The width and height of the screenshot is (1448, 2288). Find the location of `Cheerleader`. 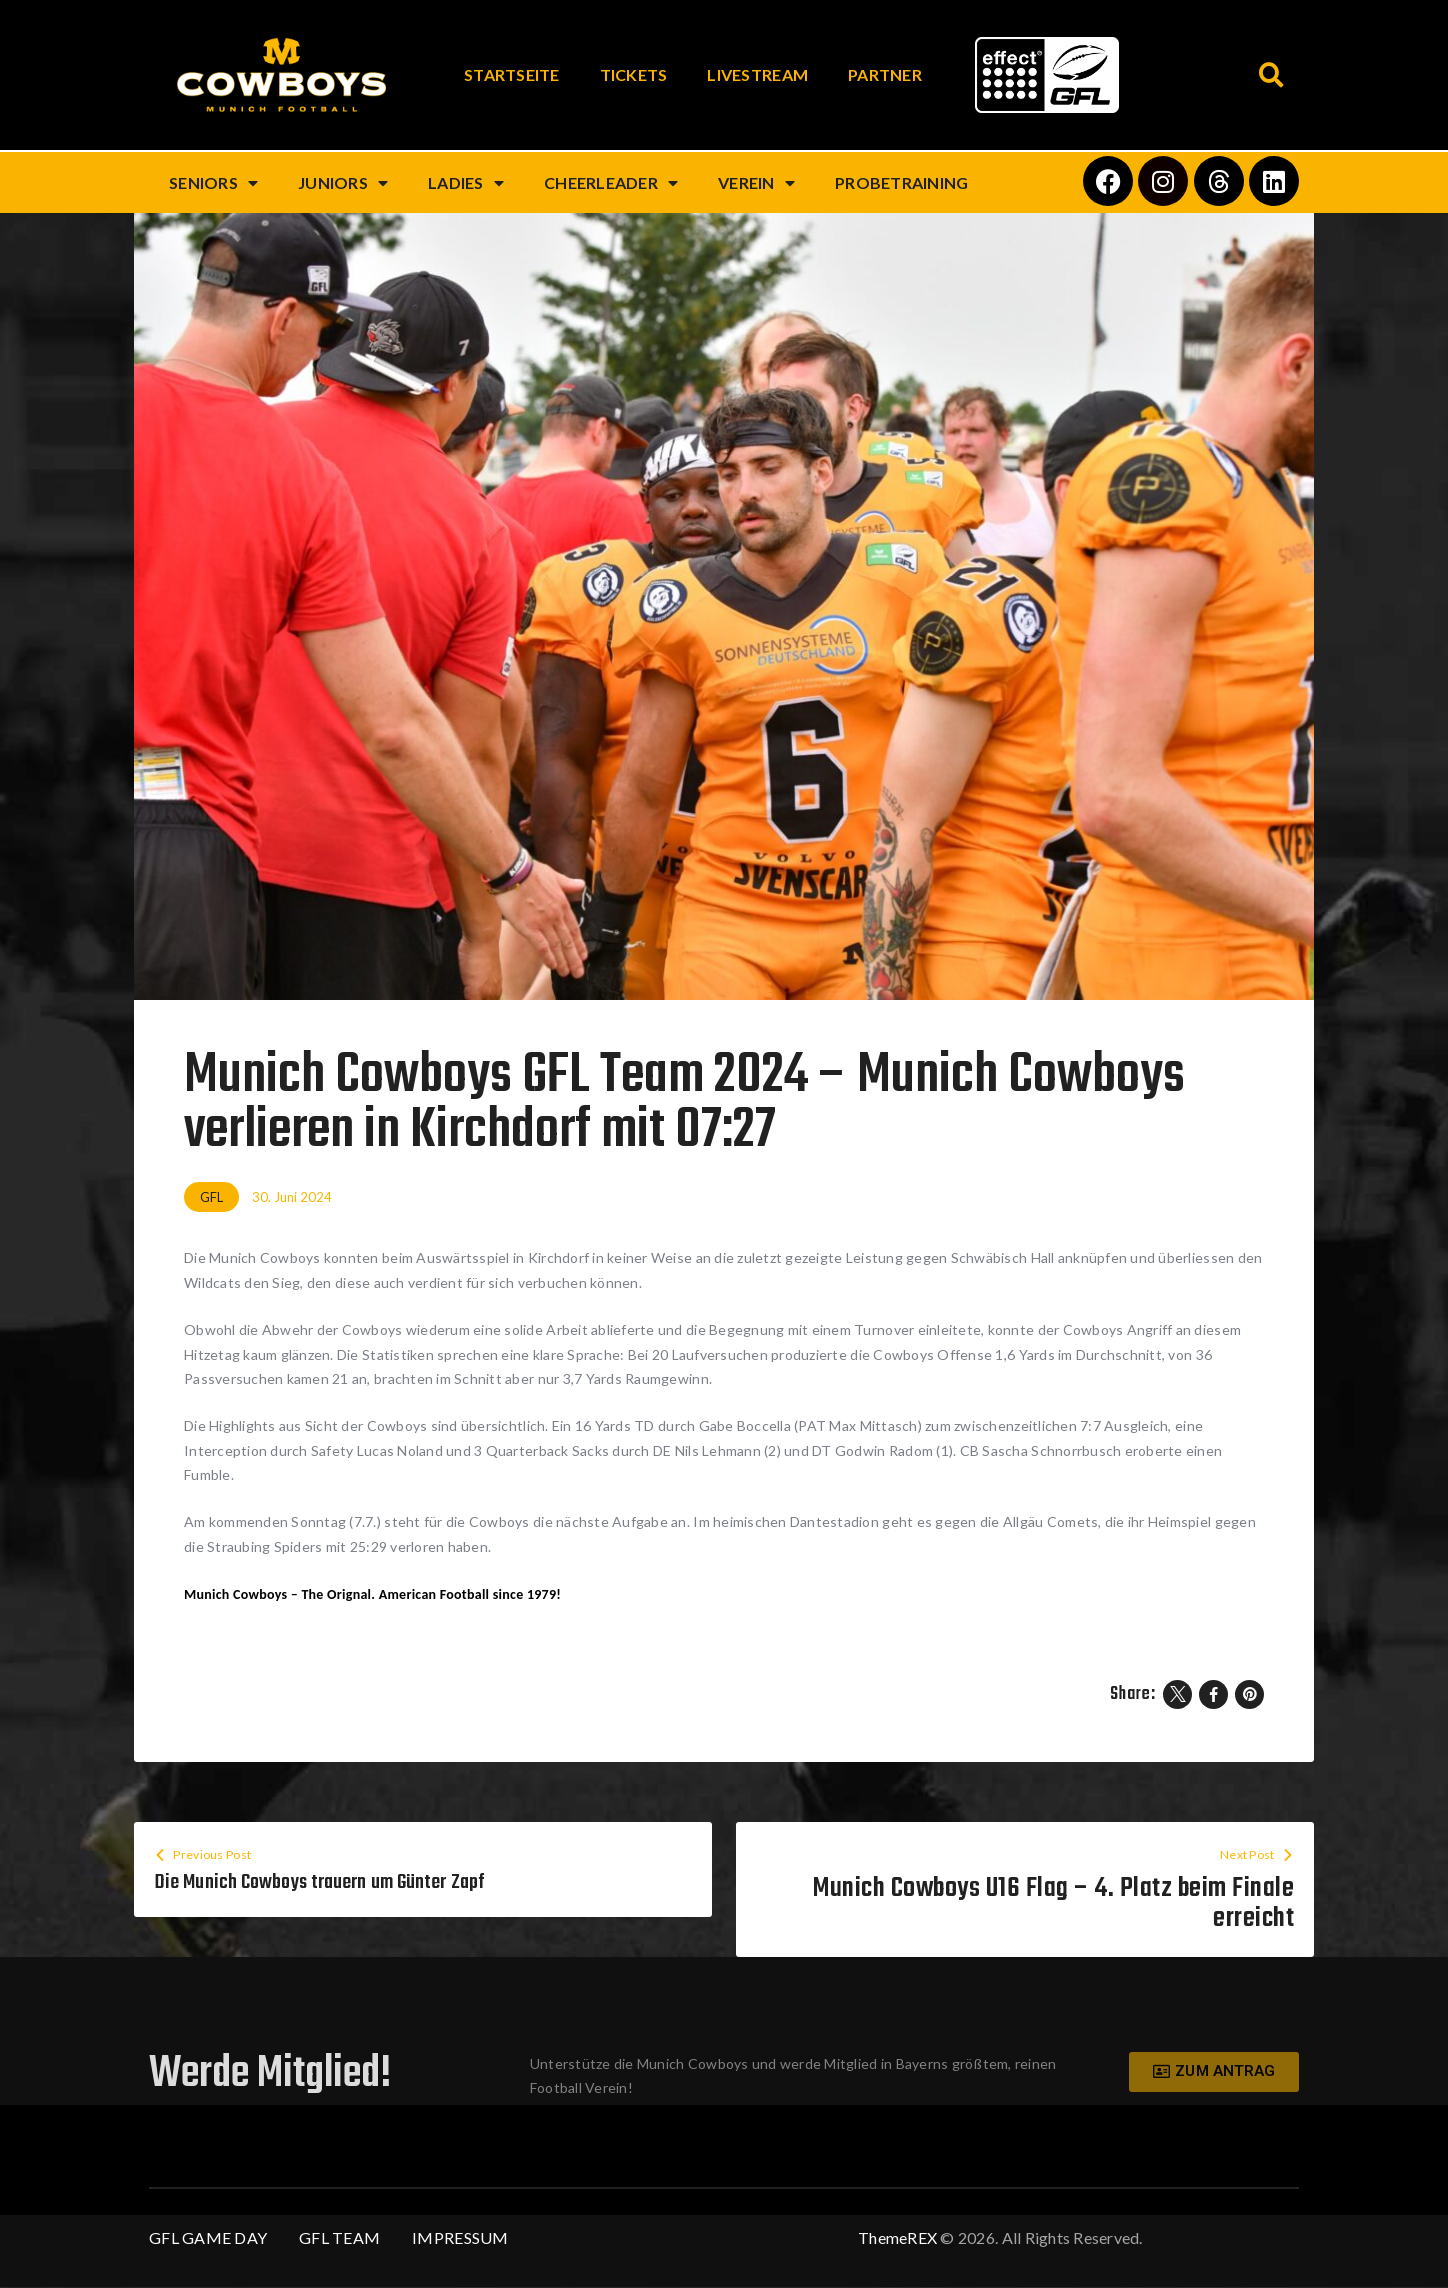

Cheerleader is located at coordinates (611, 183).